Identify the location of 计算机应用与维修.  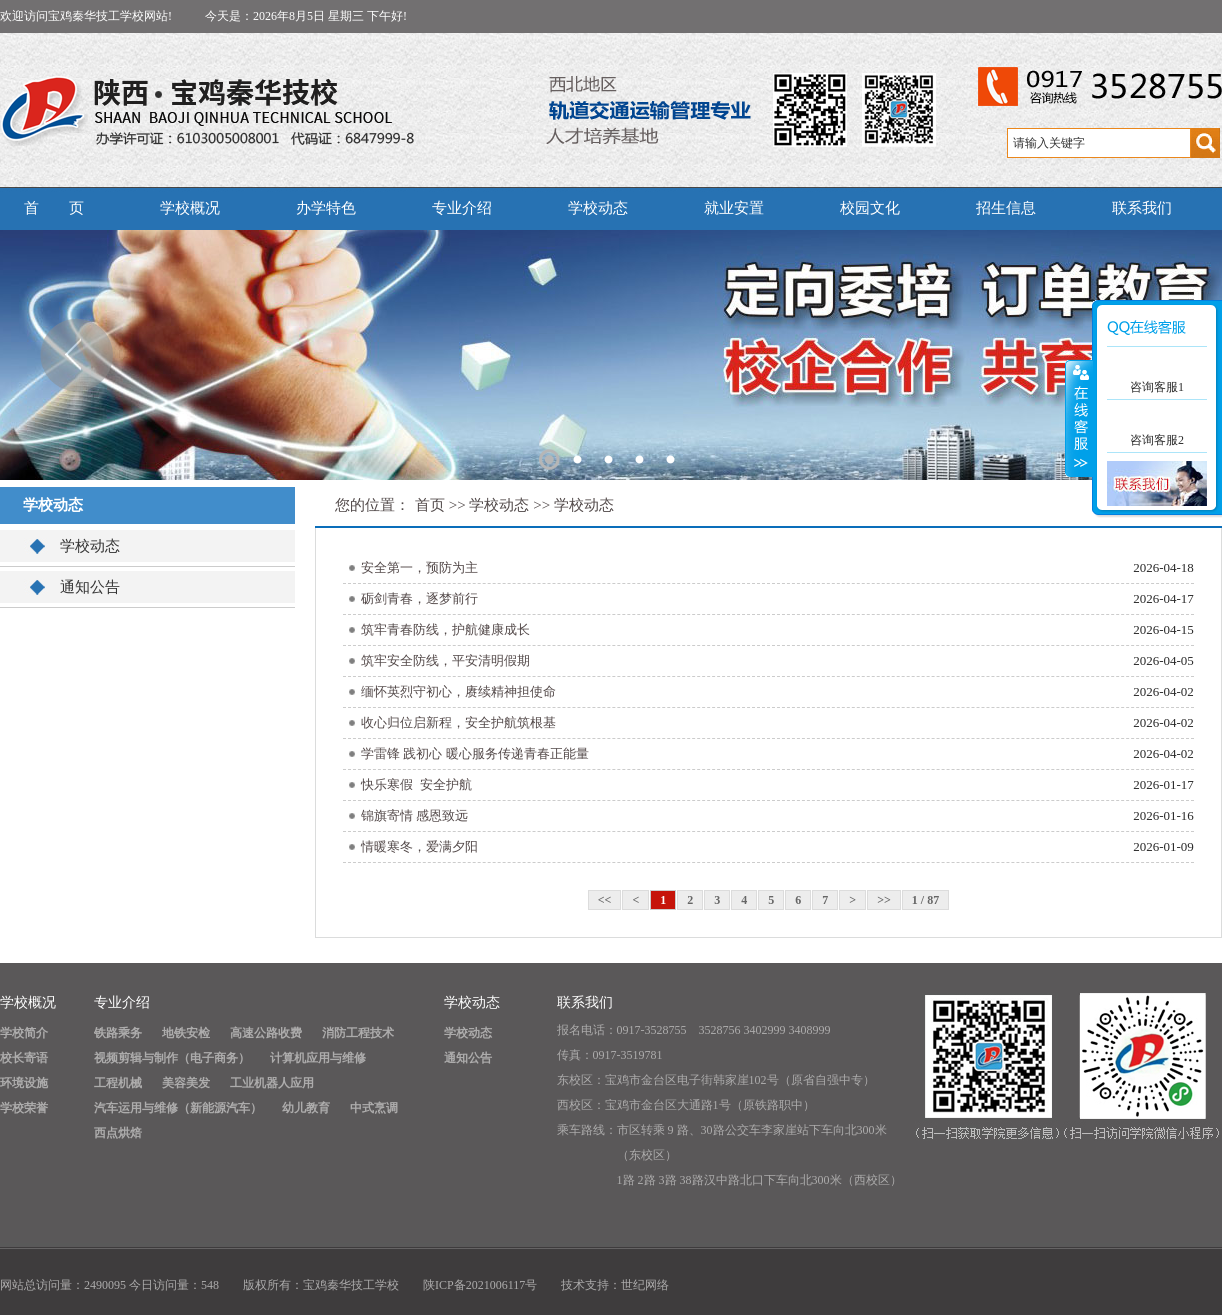
(318, 1058).